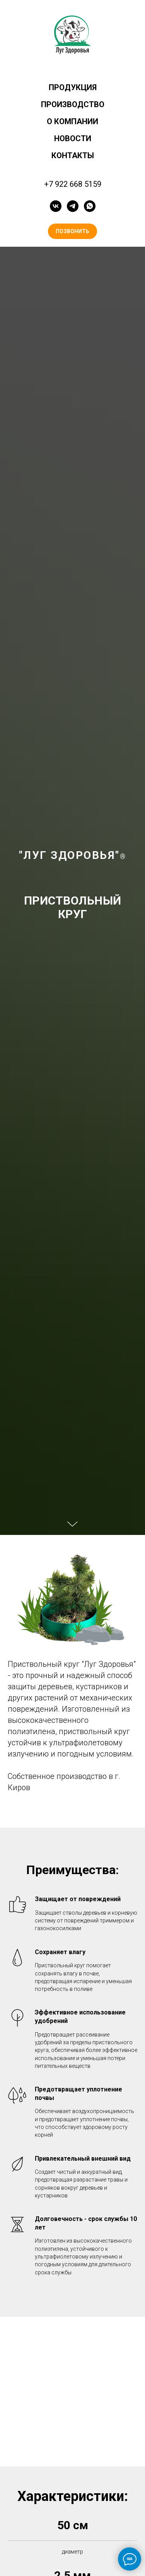 Image resolution: width=145 pixels, height=2576 pixels. Describe the element at coordinates (72, 206) in the screenshot. I see `[telegram]` at that location.